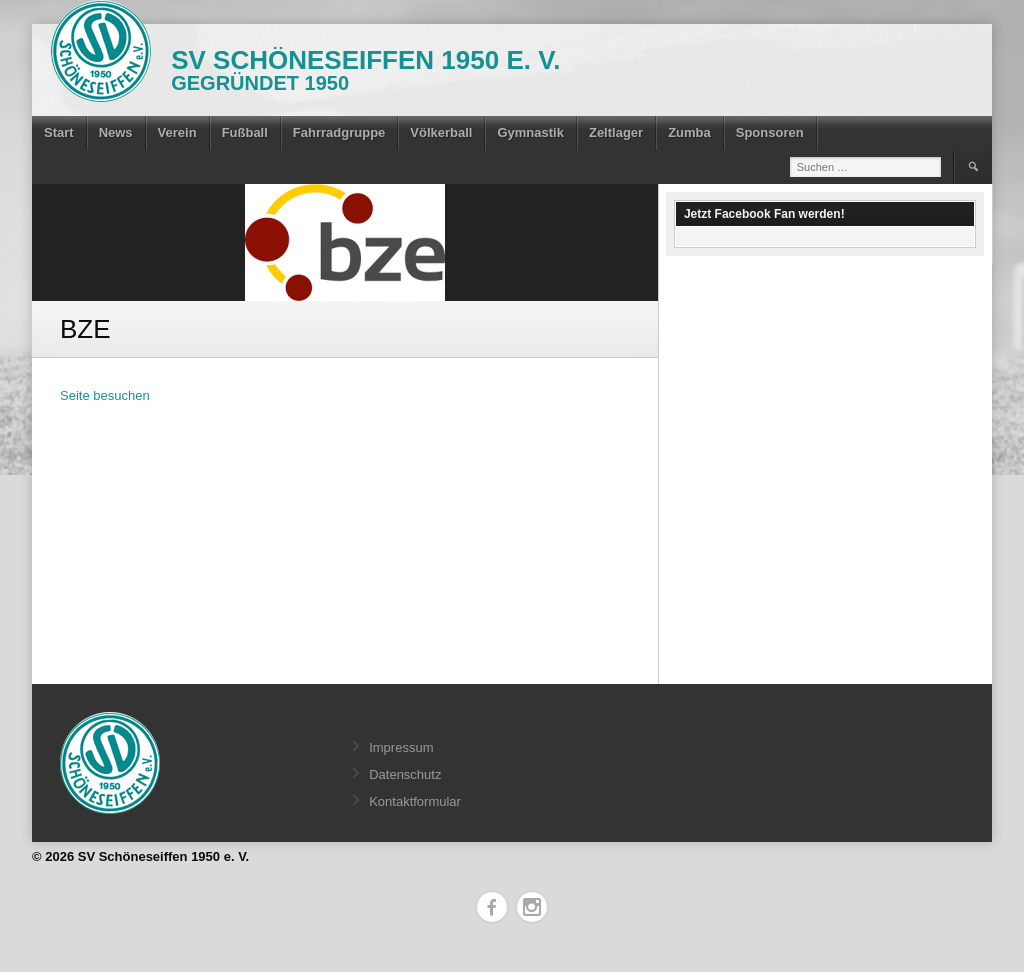 This screenshot has height=972, width=1024. Describe the element at coordinates (530, 132) in the screenshot. I see `Gymnastik` at that location.